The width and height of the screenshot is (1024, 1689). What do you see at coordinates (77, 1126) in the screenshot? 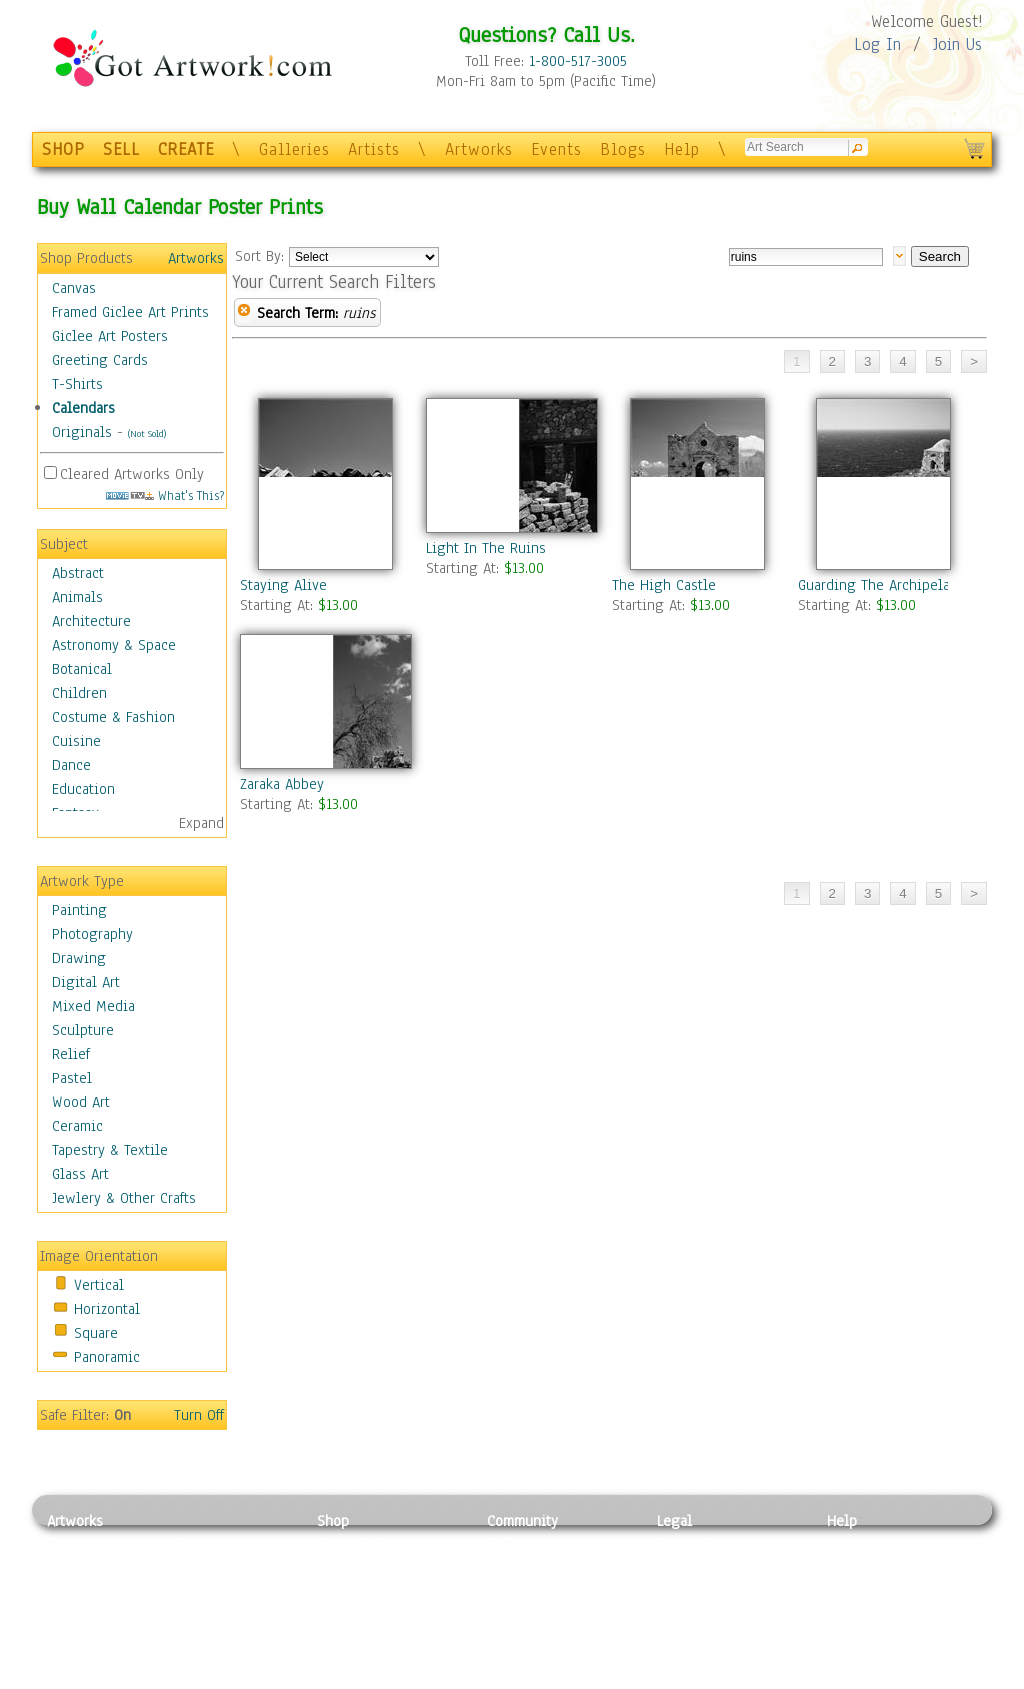
I see `Ceramic` at bounding box center [77, 1126].